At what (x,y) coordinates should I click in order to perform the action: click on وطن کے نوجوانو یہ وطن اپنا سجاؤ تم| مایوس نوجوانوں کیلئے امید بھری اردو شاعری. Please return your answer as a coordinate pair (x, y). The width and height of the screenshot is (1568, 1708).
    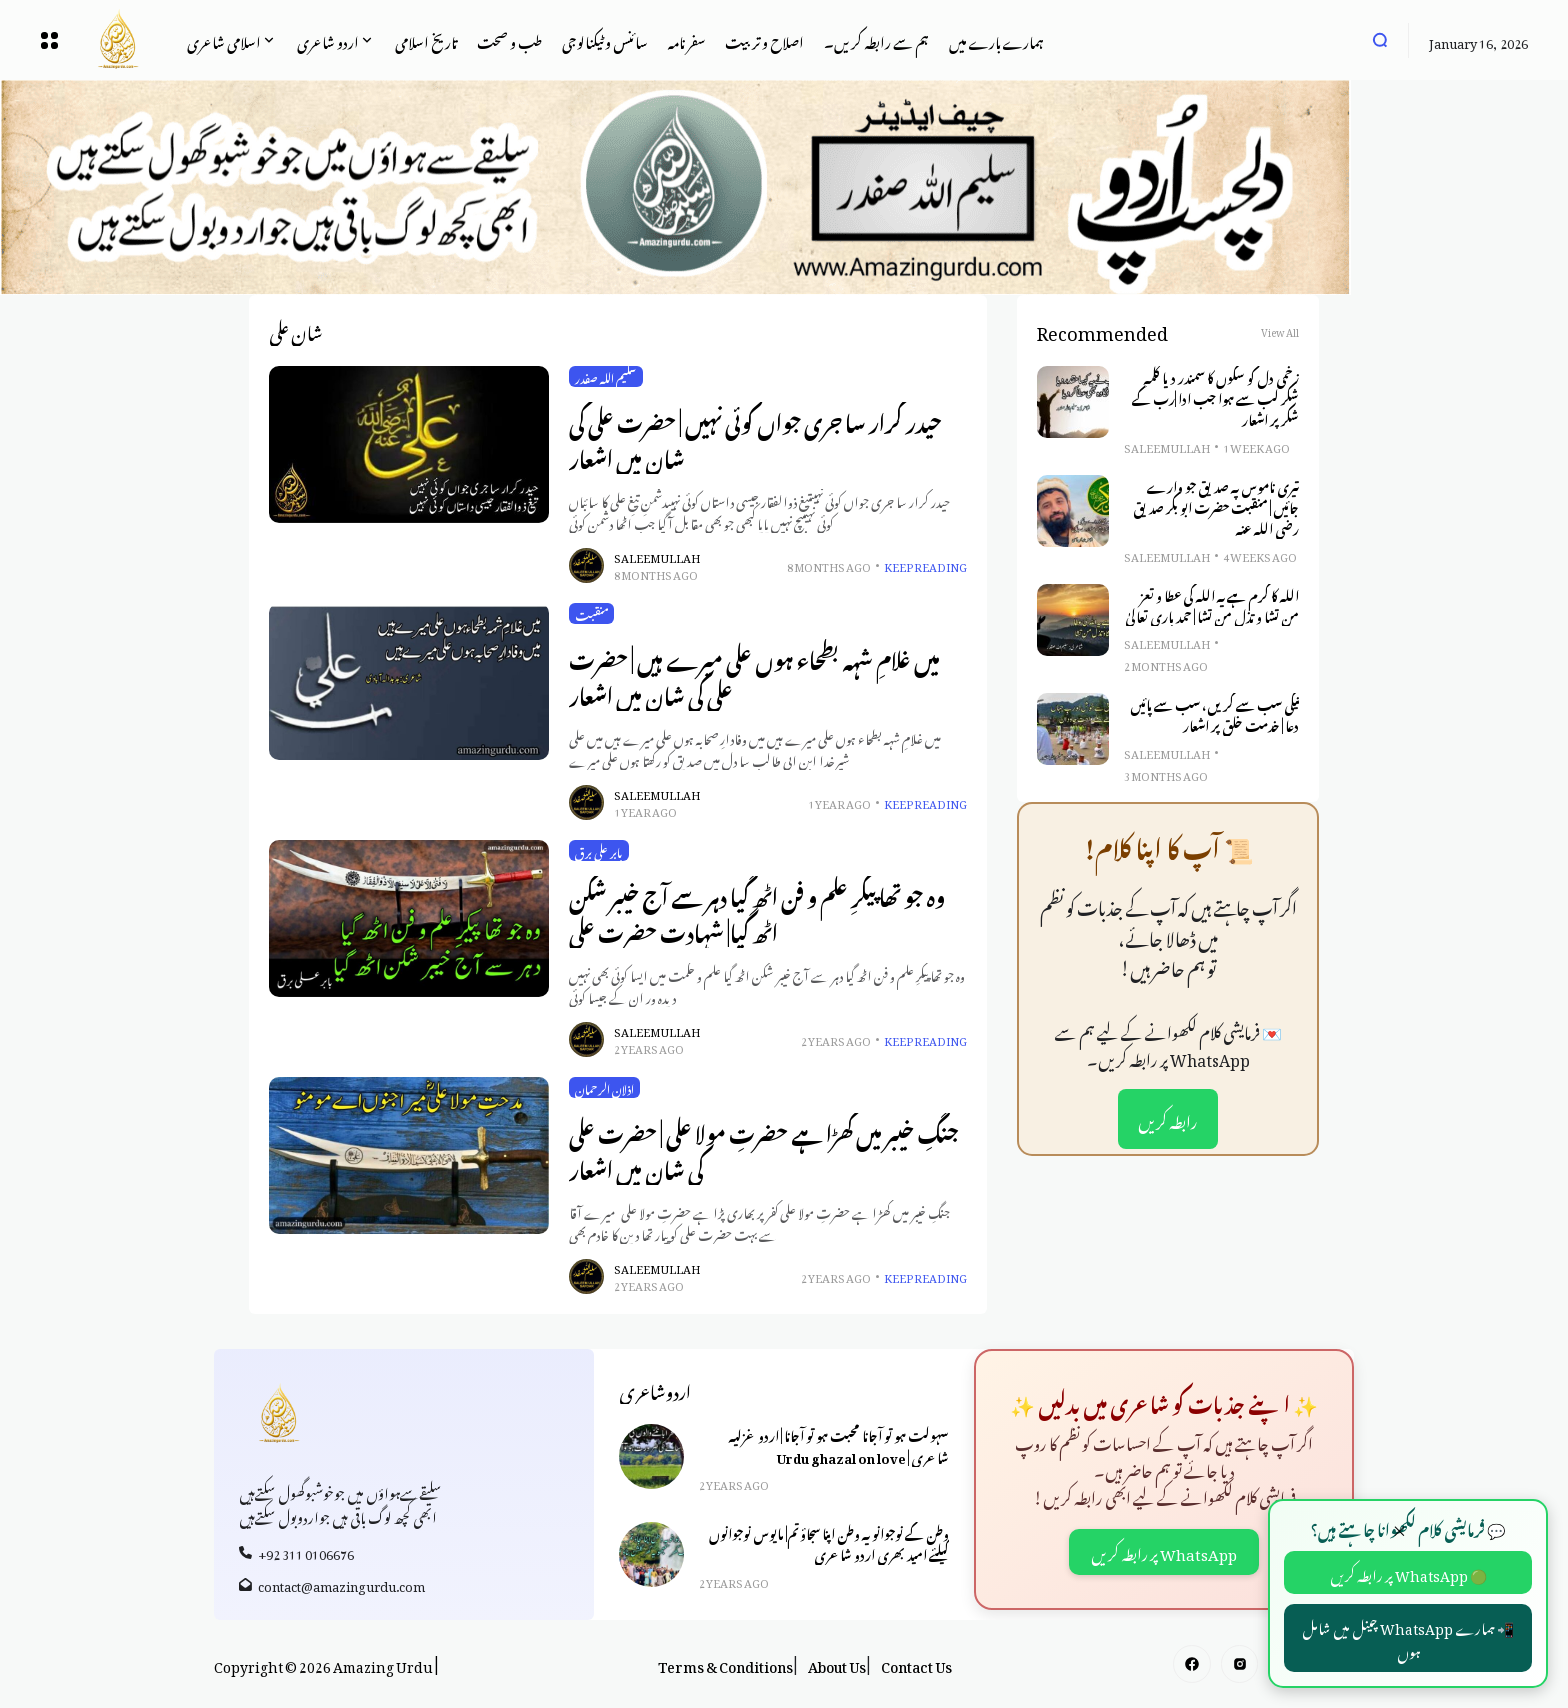
    Looking at the image, I should click on (829, 1542).